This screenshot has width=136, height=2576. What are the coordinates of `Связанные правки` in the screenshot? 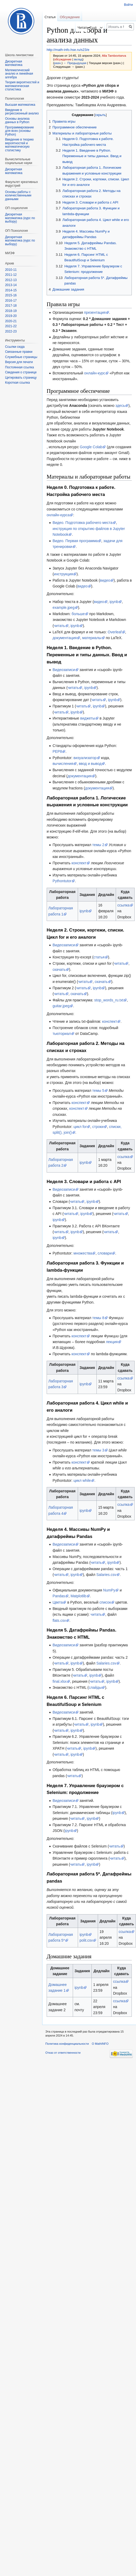 It's located at (18, 352).